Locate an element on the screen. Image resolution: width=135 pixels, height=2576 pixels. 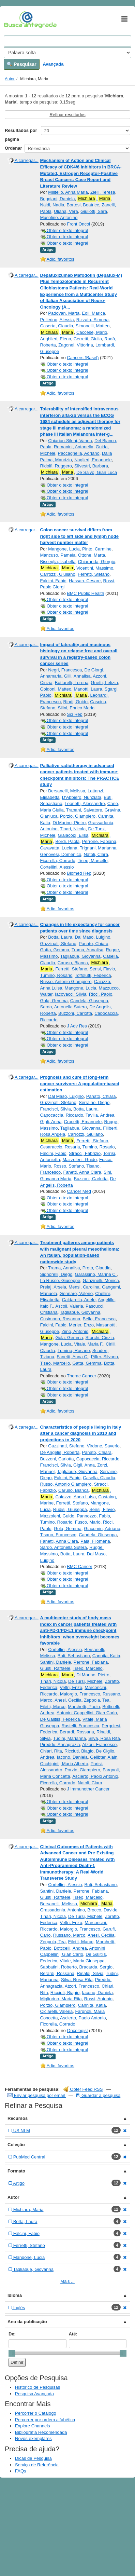
Leonetti, Alessandro is located at coordinates (85, 803).